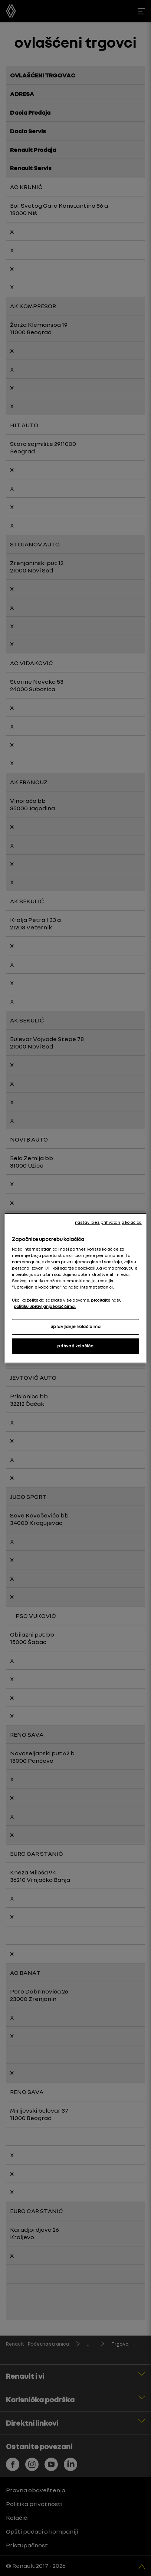 Image resolution: width=151 pixels, height=2576 pixels. Describe the element at coordinates (45, 1306) in the screenshot. I see `politiku upravljanja kolačićima. [More information about your privacy, opens in a new tab]` at that location.